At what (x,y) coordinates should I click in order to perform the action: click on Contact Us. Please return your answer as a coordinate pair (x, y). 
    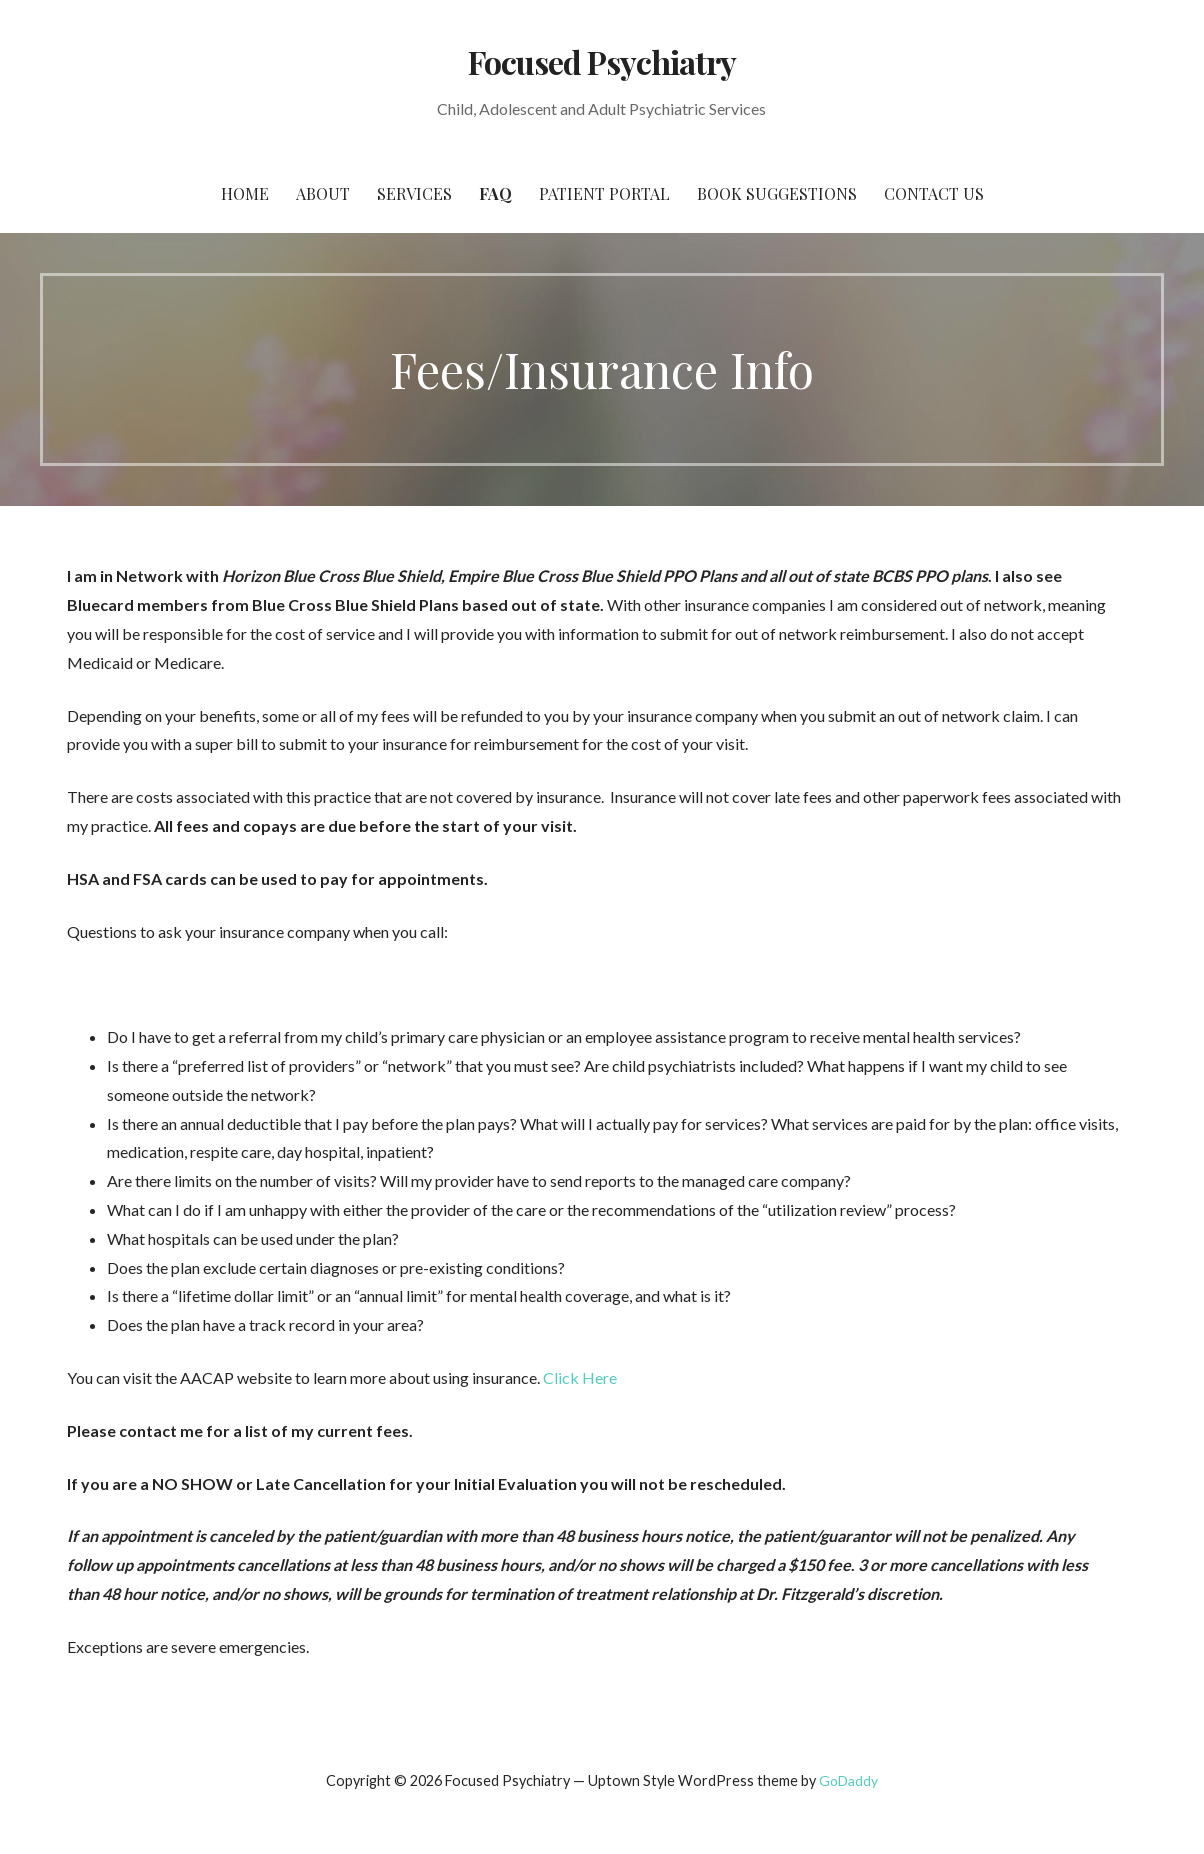
    Looking at the image, I should click on (934, 193).